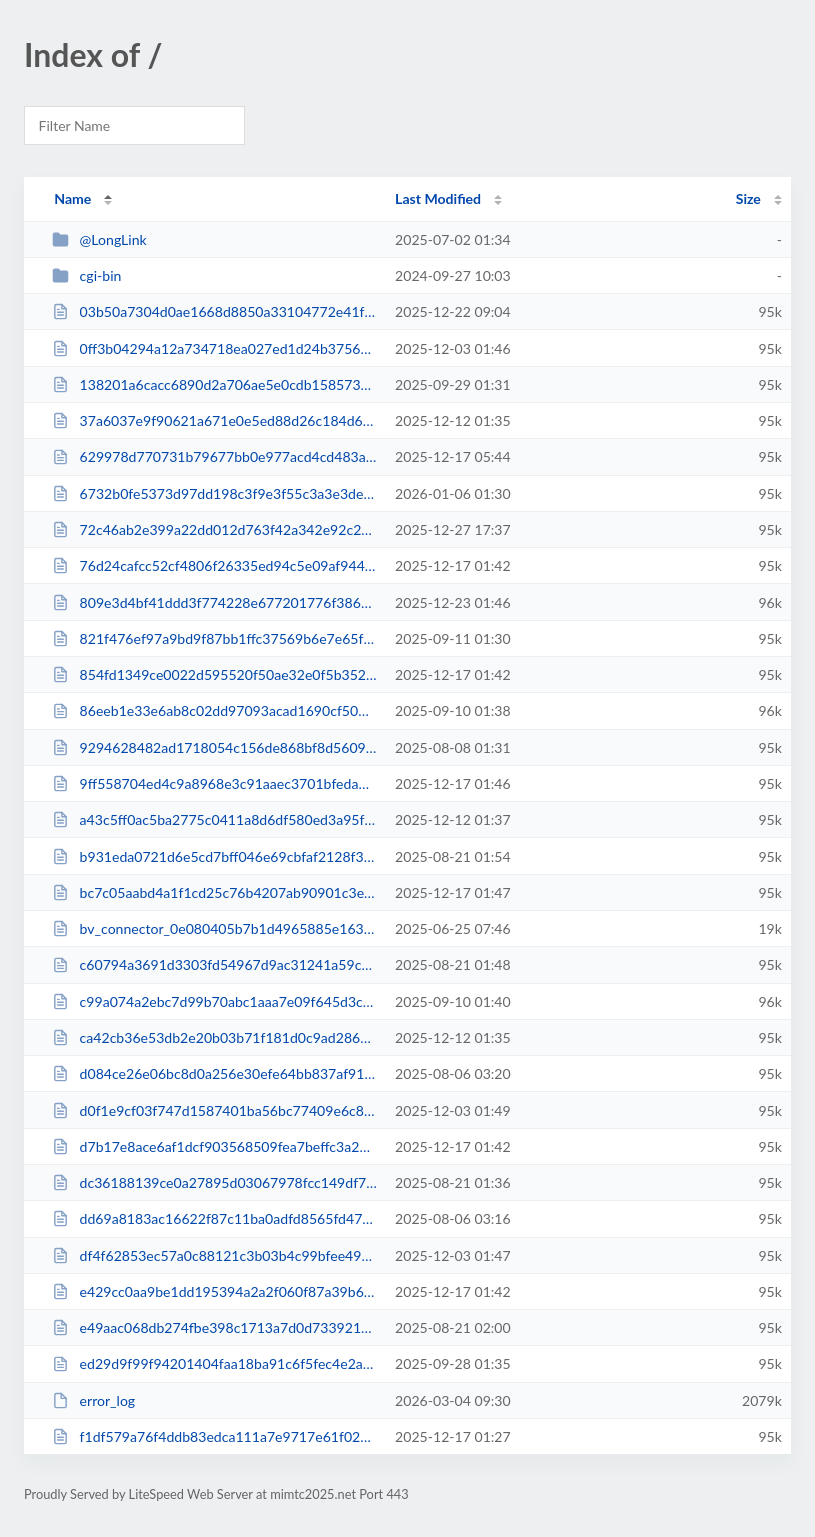  Describe the element at coordinates (214, 674) in the screenshot. I see `854fd1349ce0022d595520f50ae32e0f5b352762c3d742e1e3707d362f57c4fe.php` at that location.